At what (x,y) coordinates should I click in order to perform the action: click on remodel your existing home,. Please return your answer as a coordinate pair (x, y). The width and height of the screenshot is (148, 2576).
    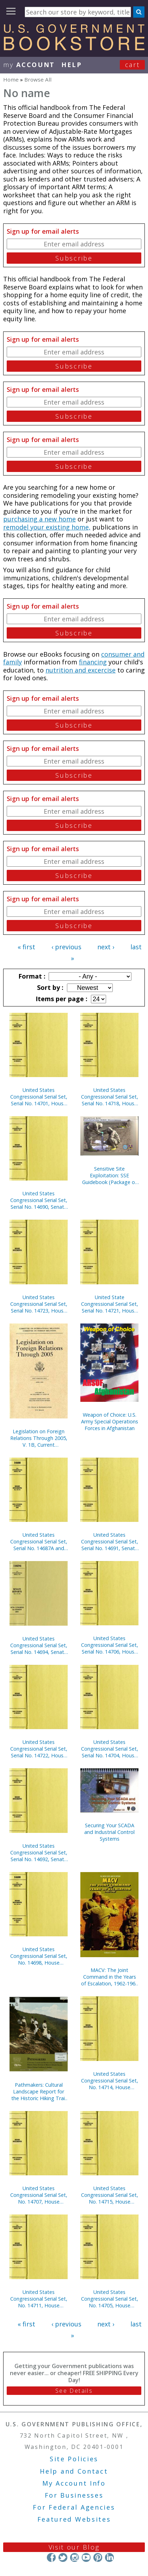
    Looking at the image, I should click on (47, 527).